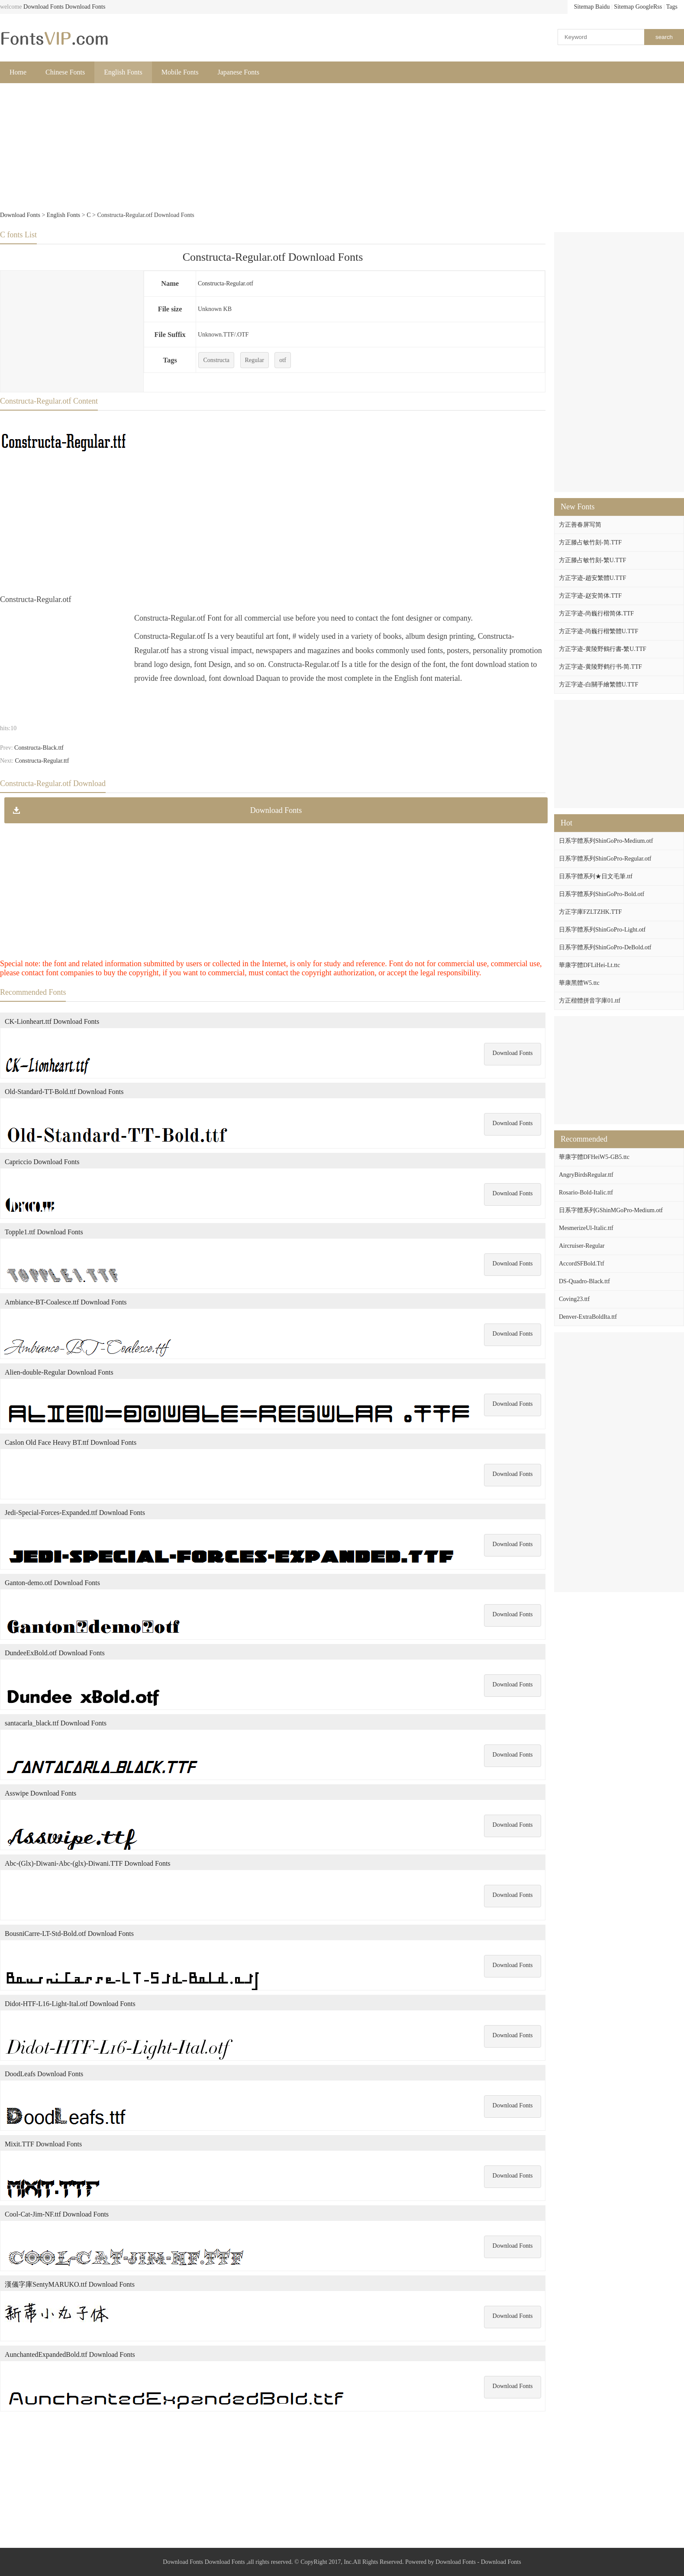  Describe the element at coordinates (605, 947) in the screenshot. I see `日系字體系列ShinGoPro-DeBold.otf` at that location.